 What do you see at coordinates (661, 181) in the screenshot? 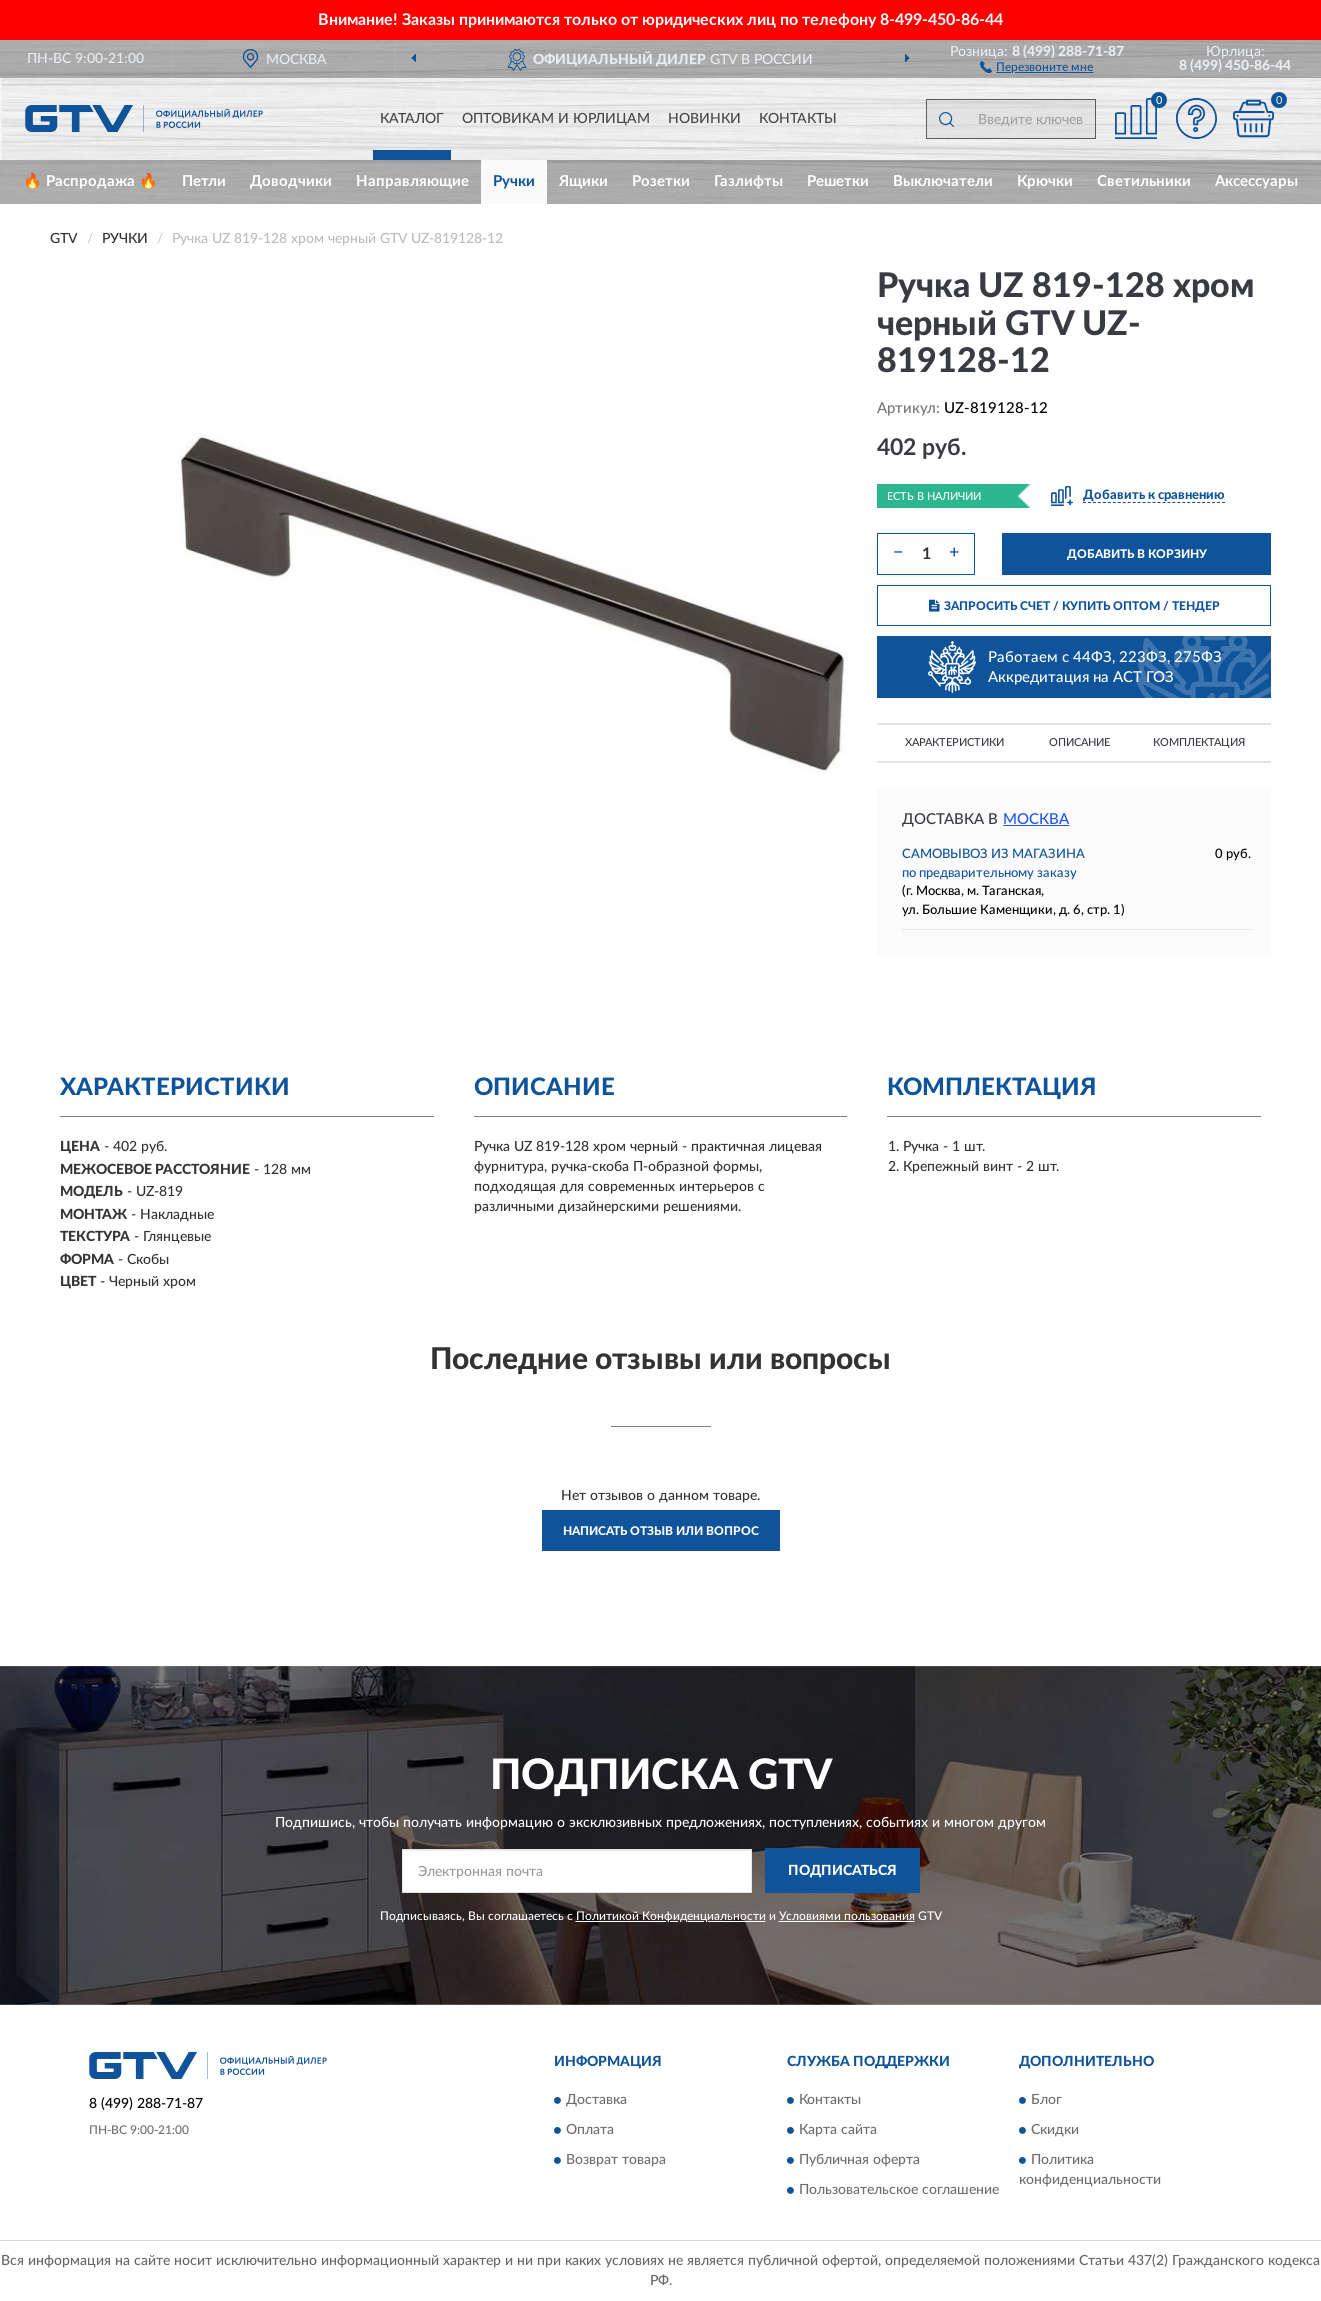
I see `Розетки` at bounding box center [661, 181].